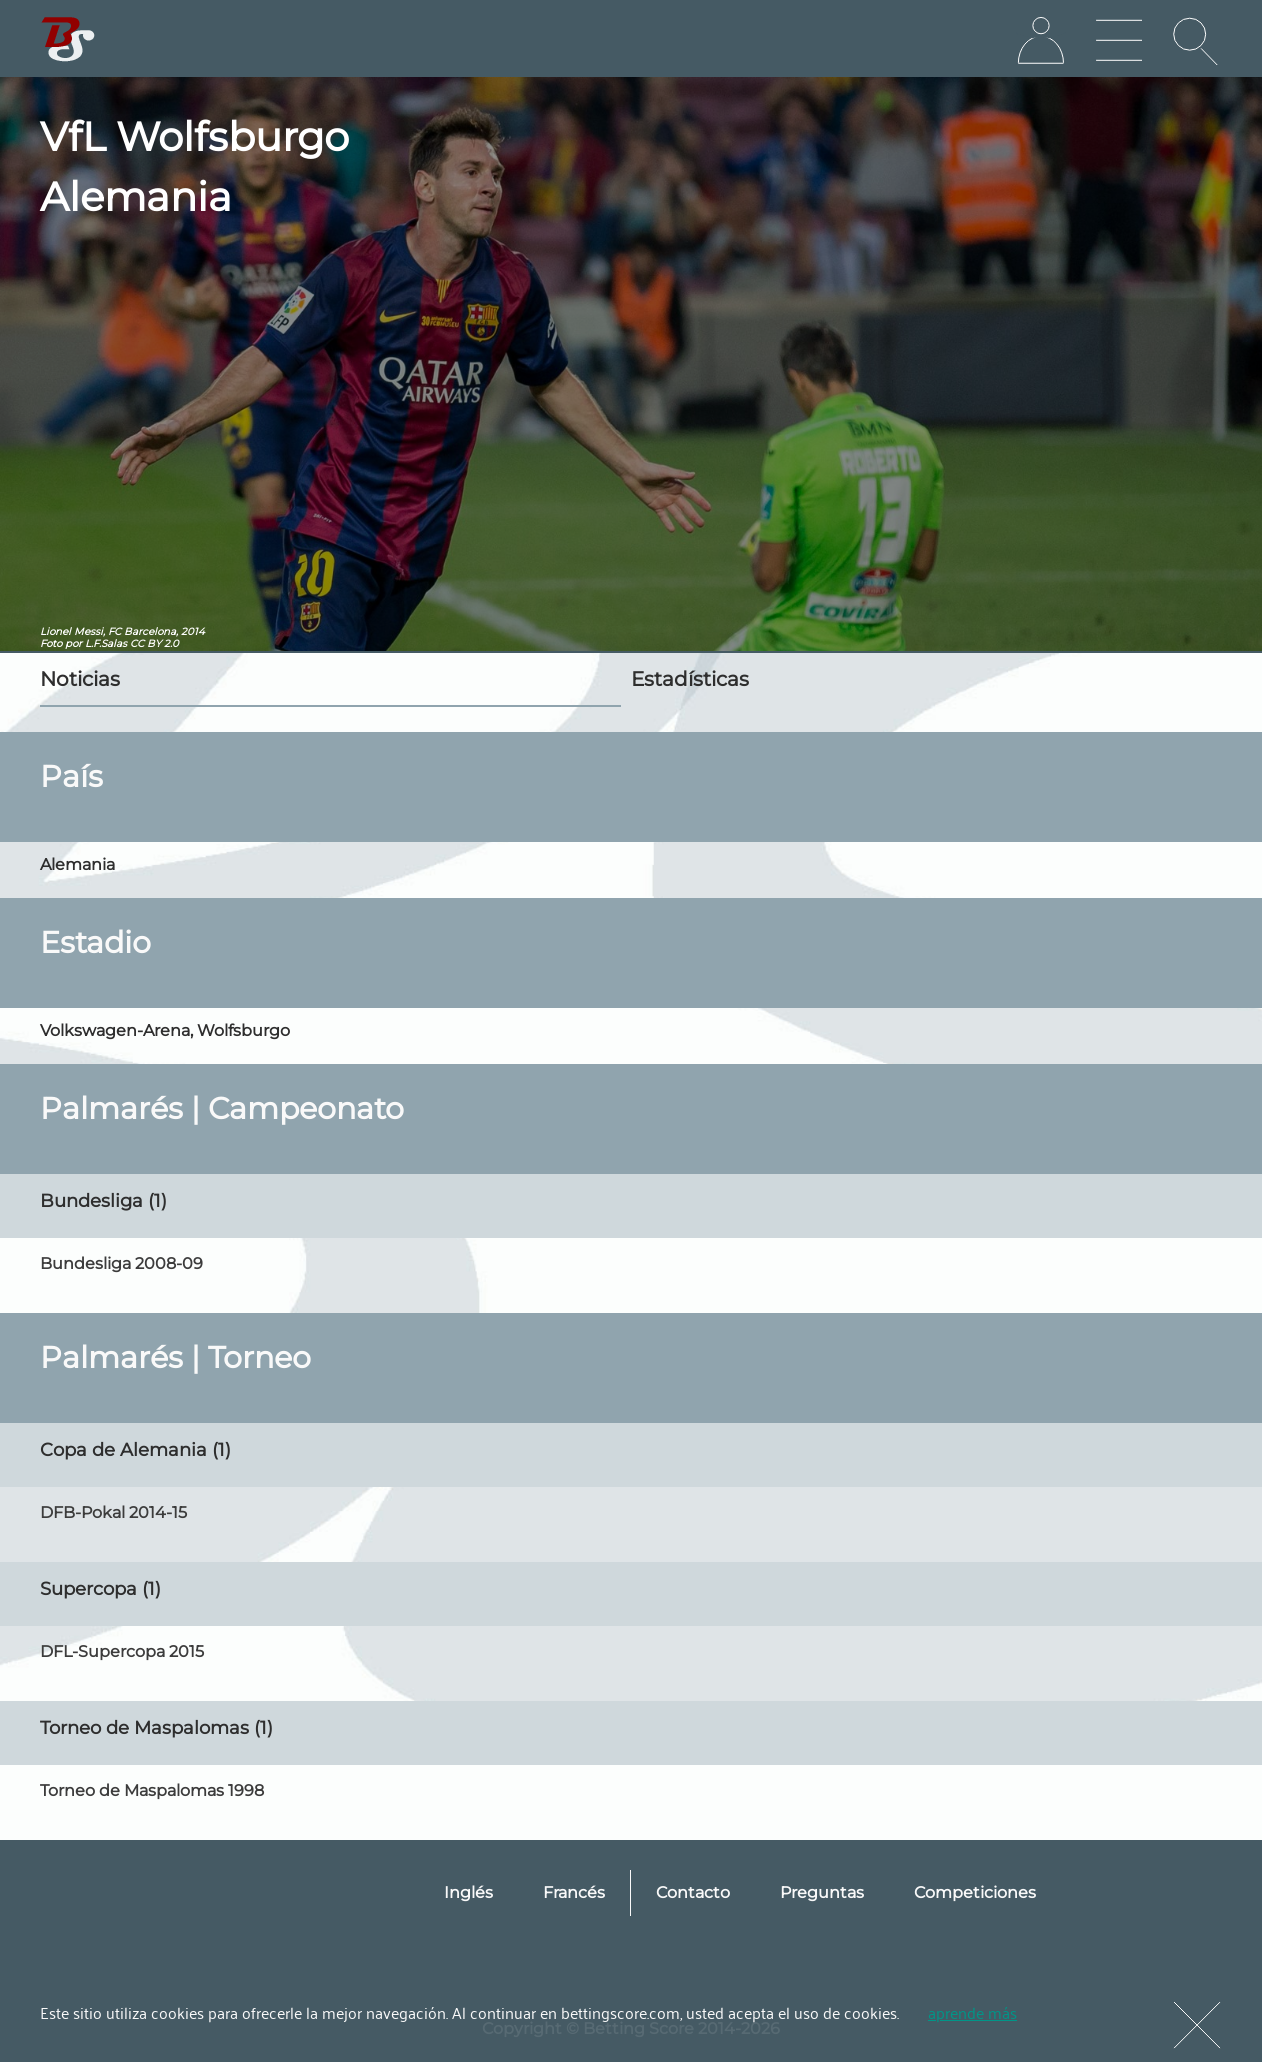 The height and width of the screenshot is (2062, 1262). I want to click on Bundesliga 2008-09, so click(121, 1263).